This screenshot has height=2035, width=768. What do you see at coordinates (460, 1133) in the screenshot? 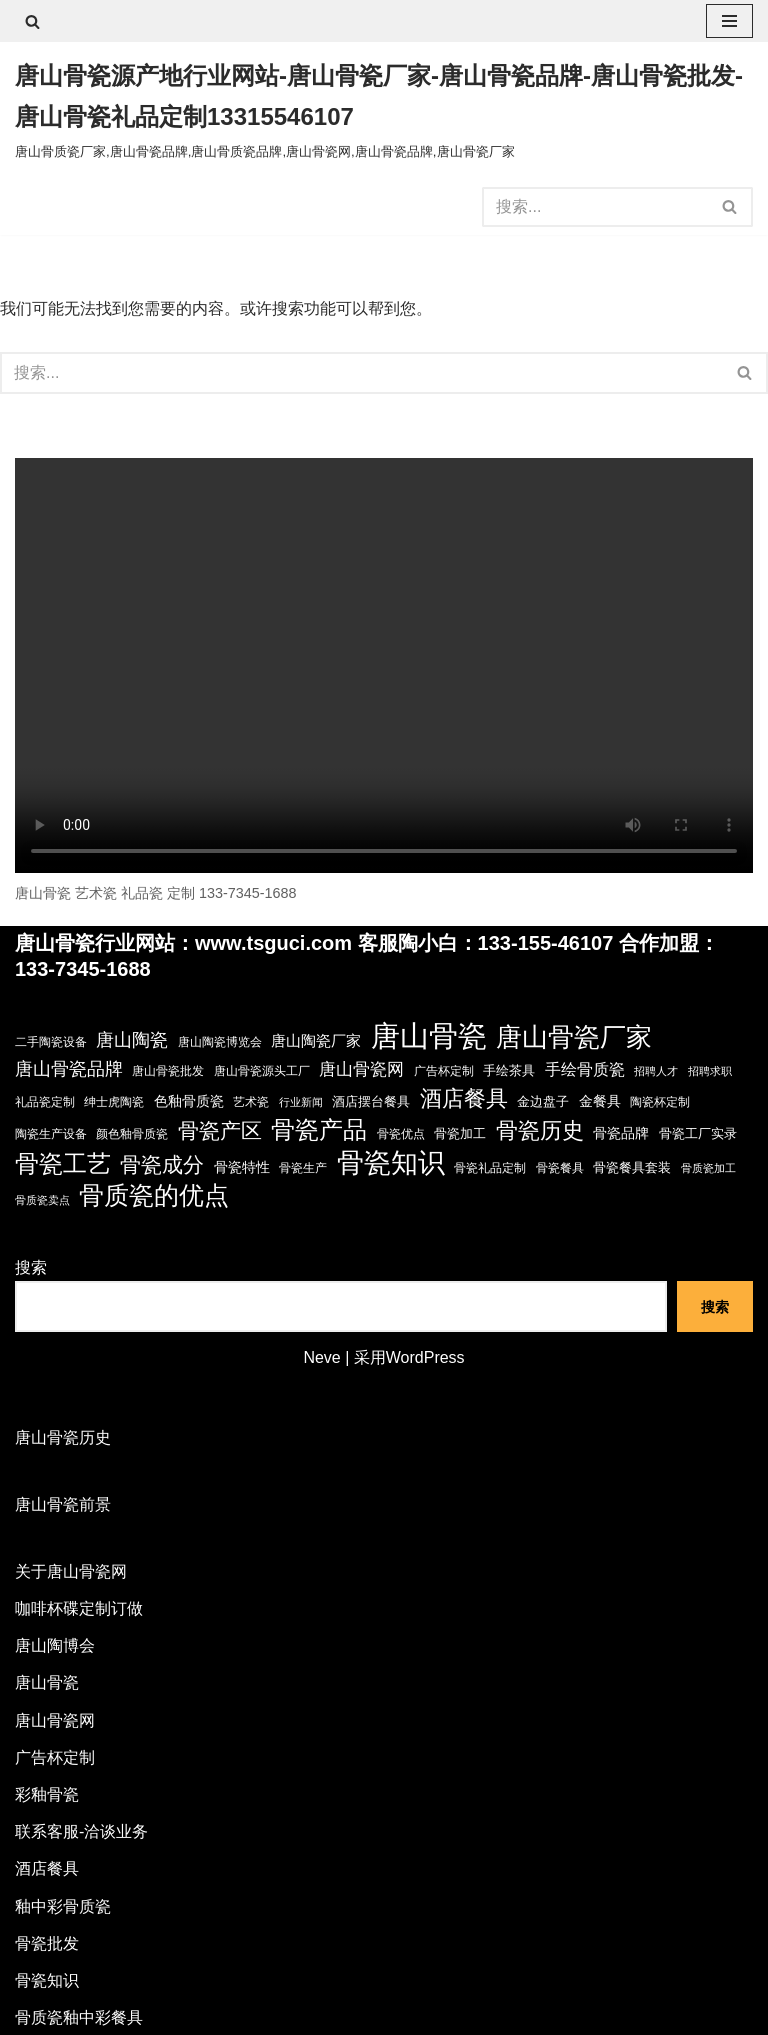
I see `骨瓷加工 [骨瓷加工 (4 项)]` at bounding box center [460, 1133].